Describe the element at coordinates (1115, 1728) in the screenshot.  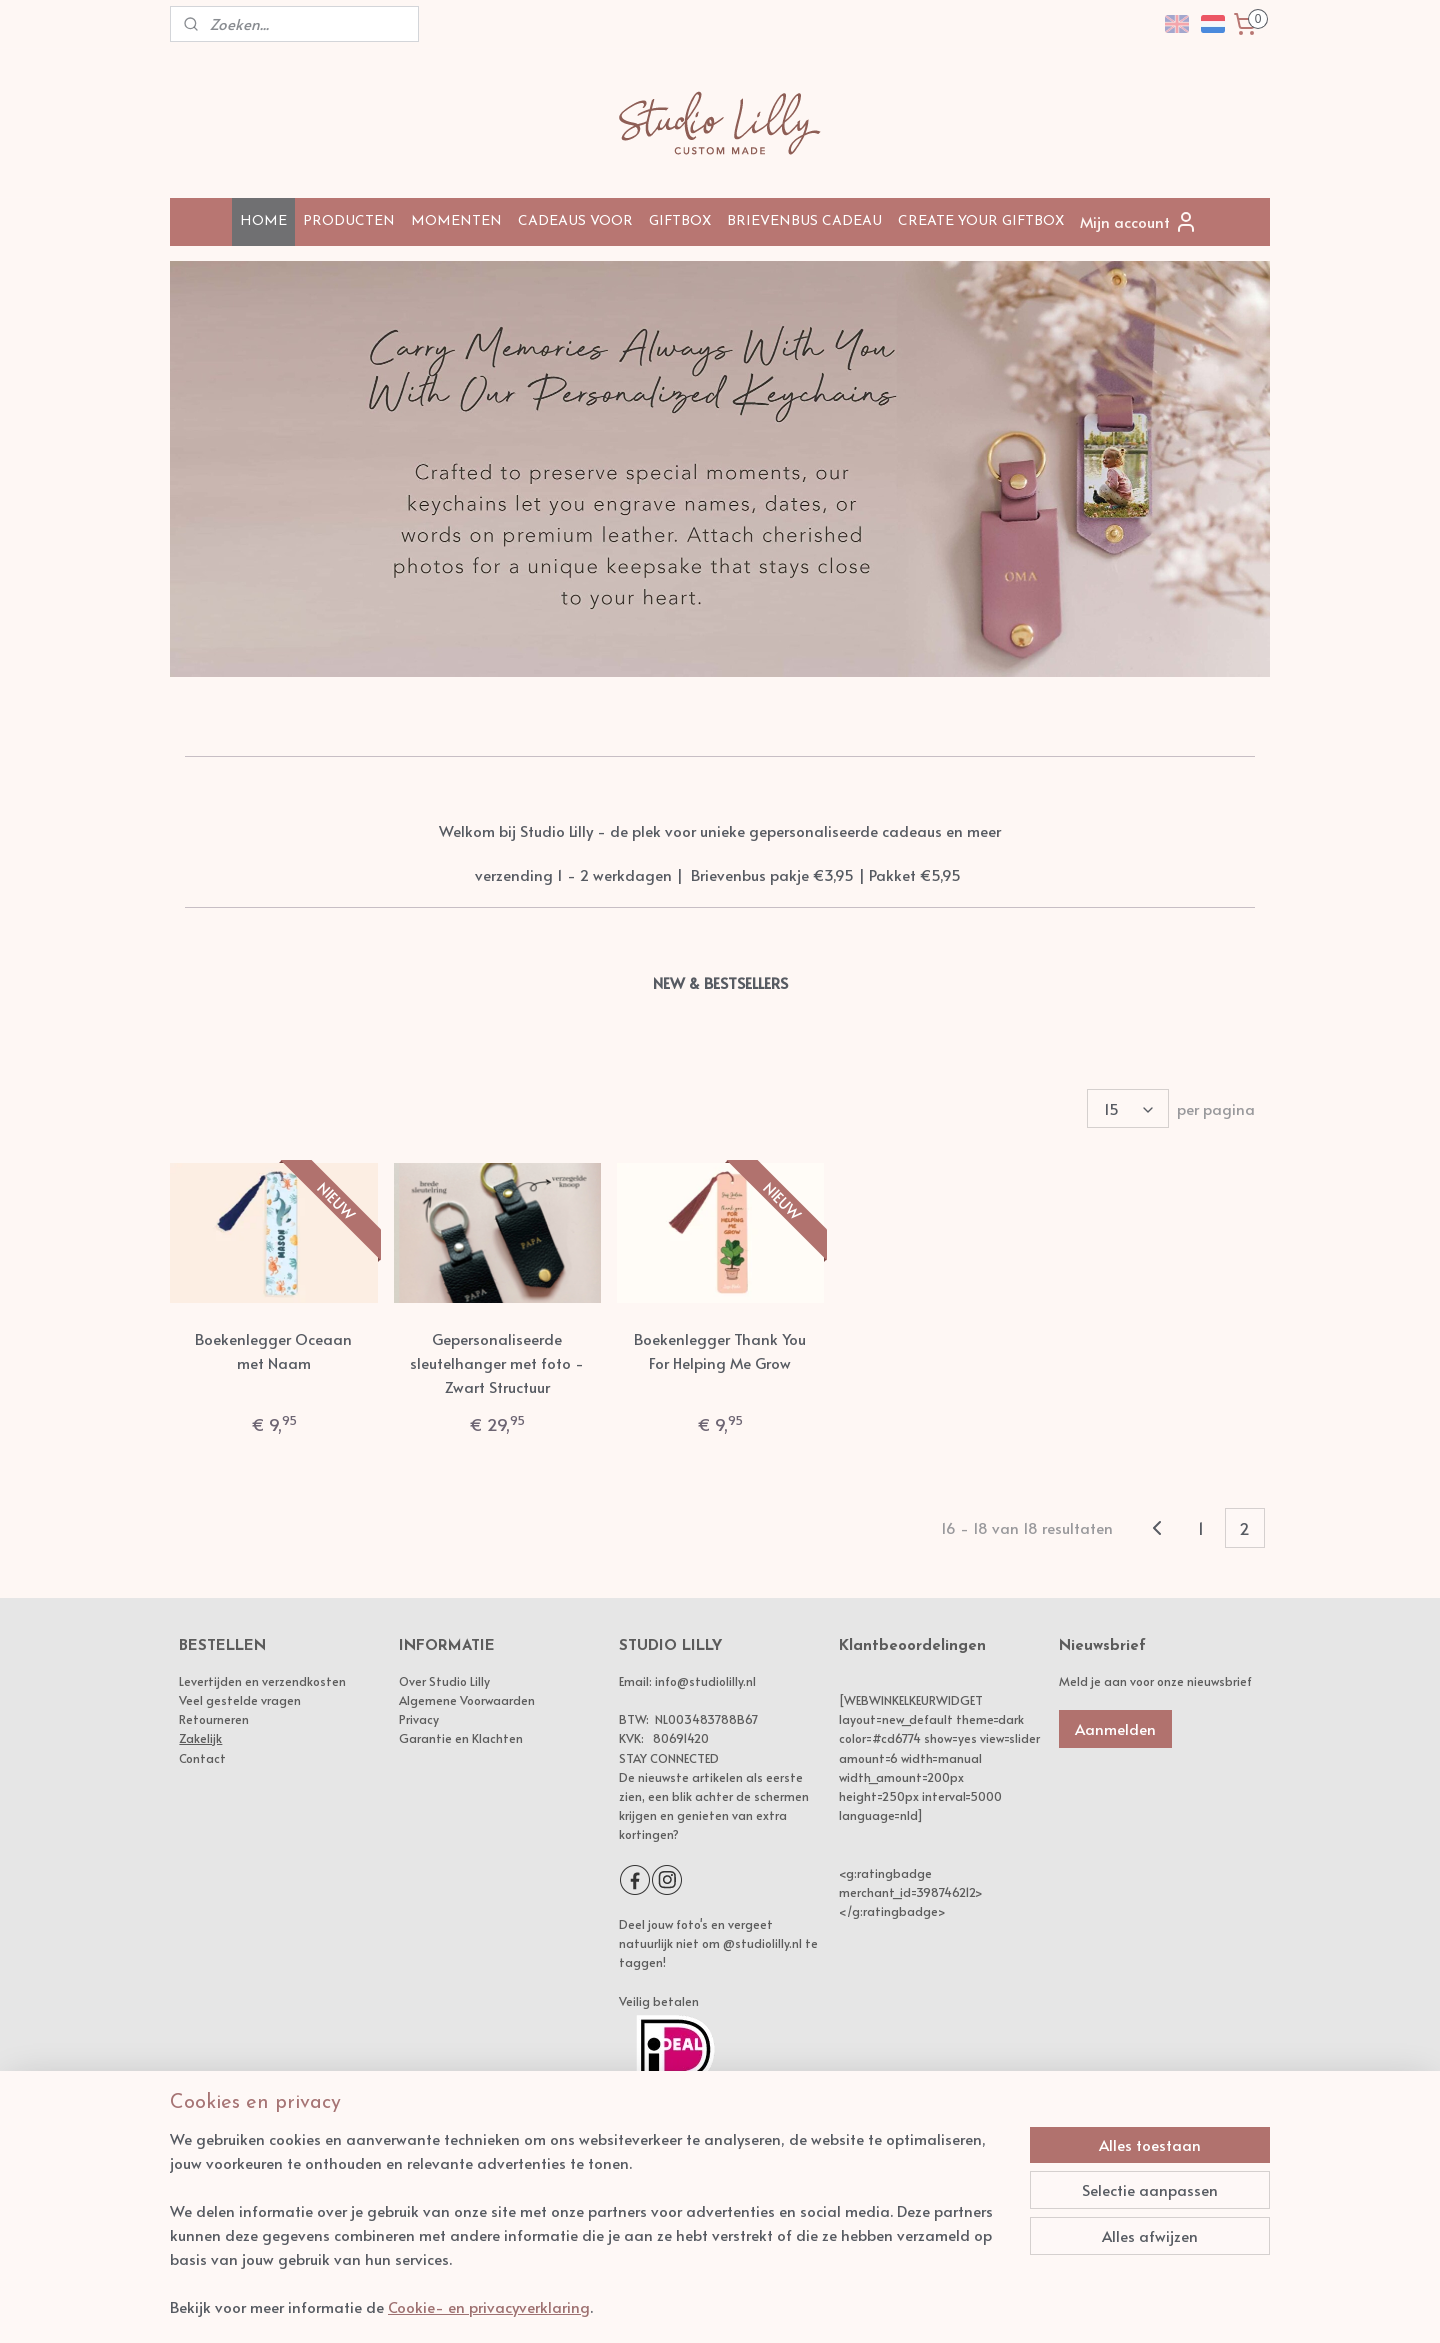
I see `Aanmelden` at that location.